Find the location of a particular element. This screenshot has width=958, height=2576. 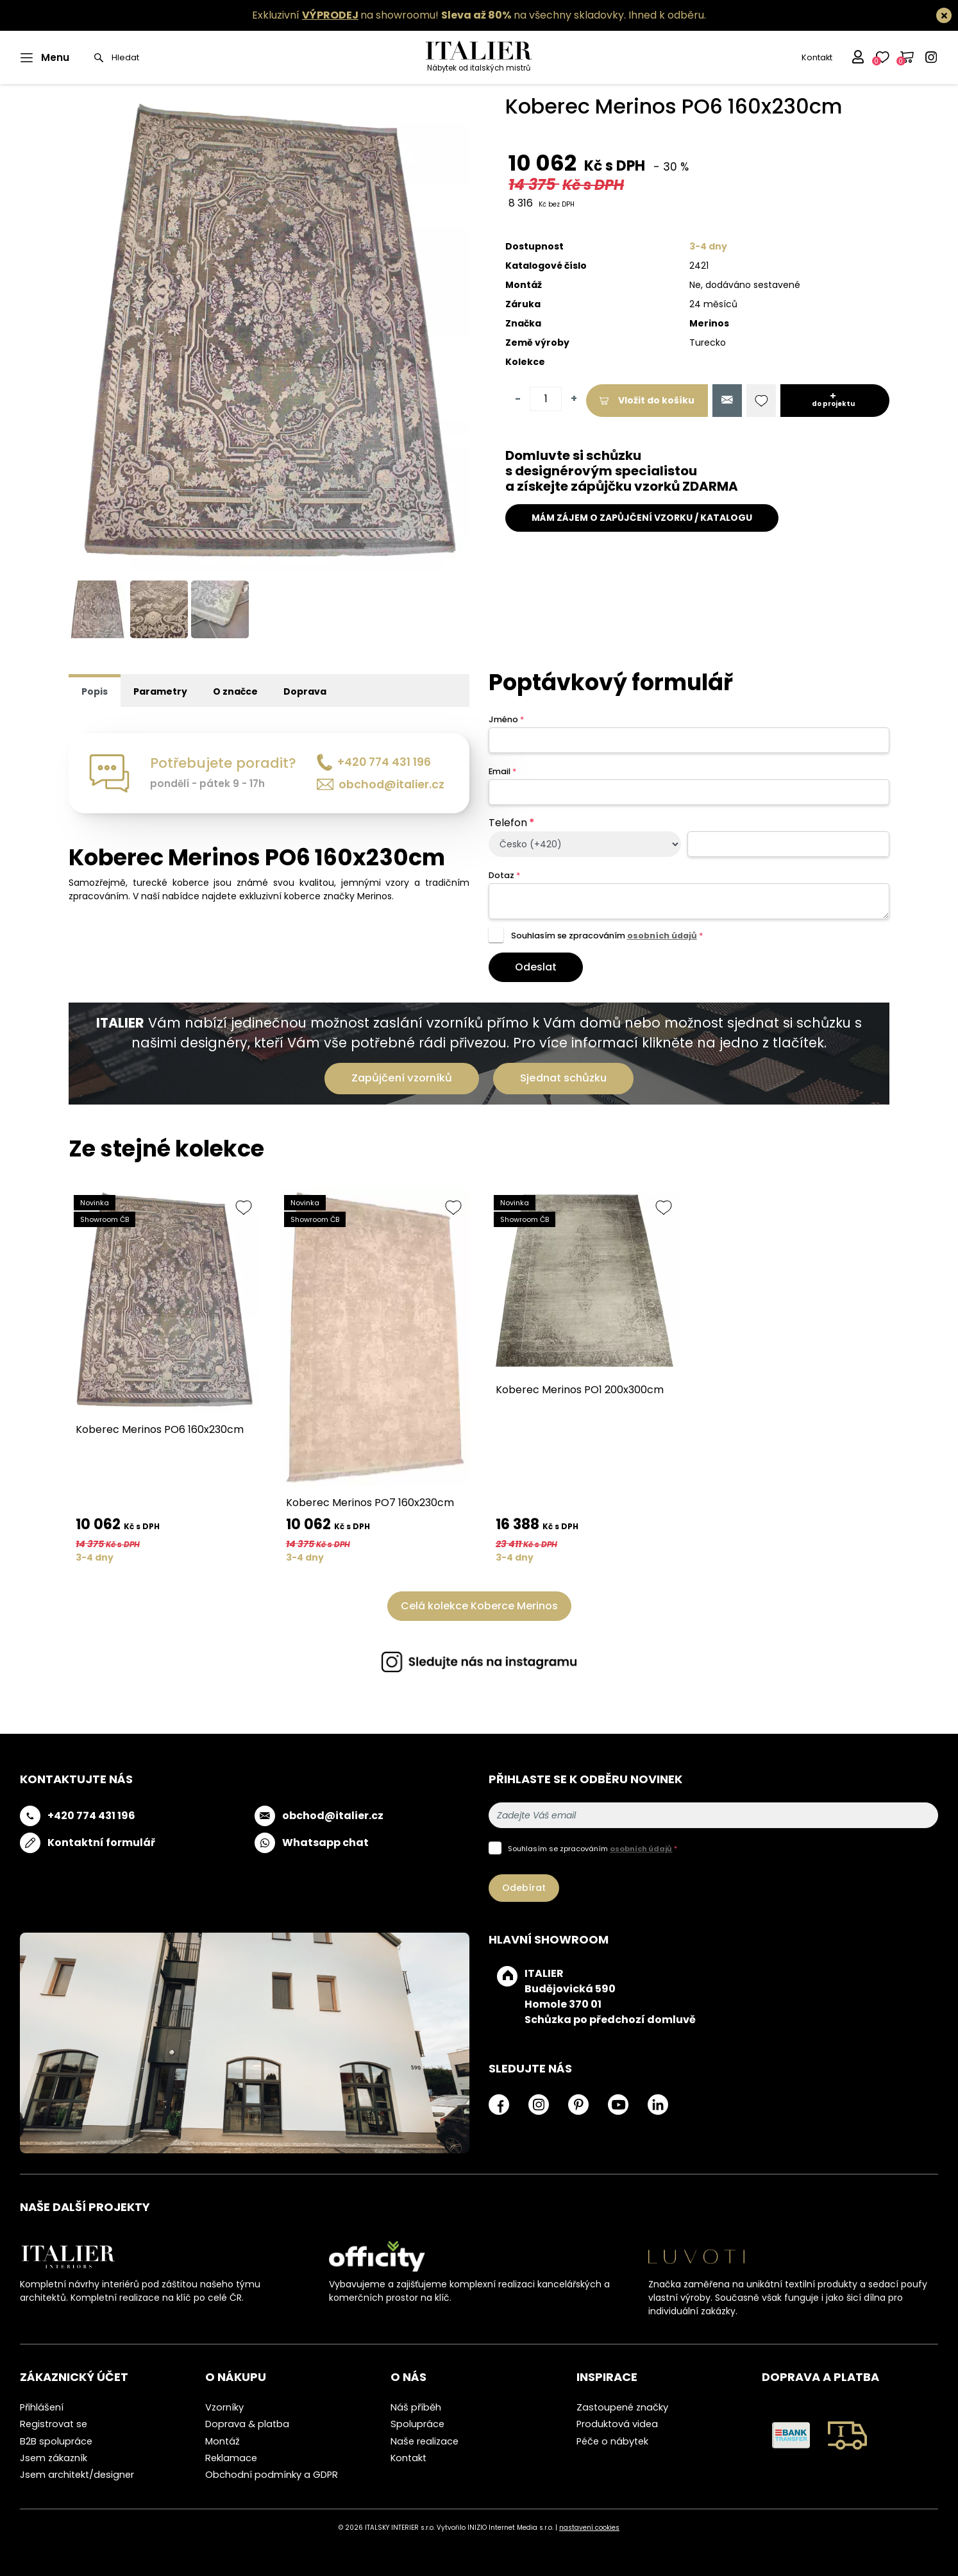

Merinos is located at coordinates (709, 323).